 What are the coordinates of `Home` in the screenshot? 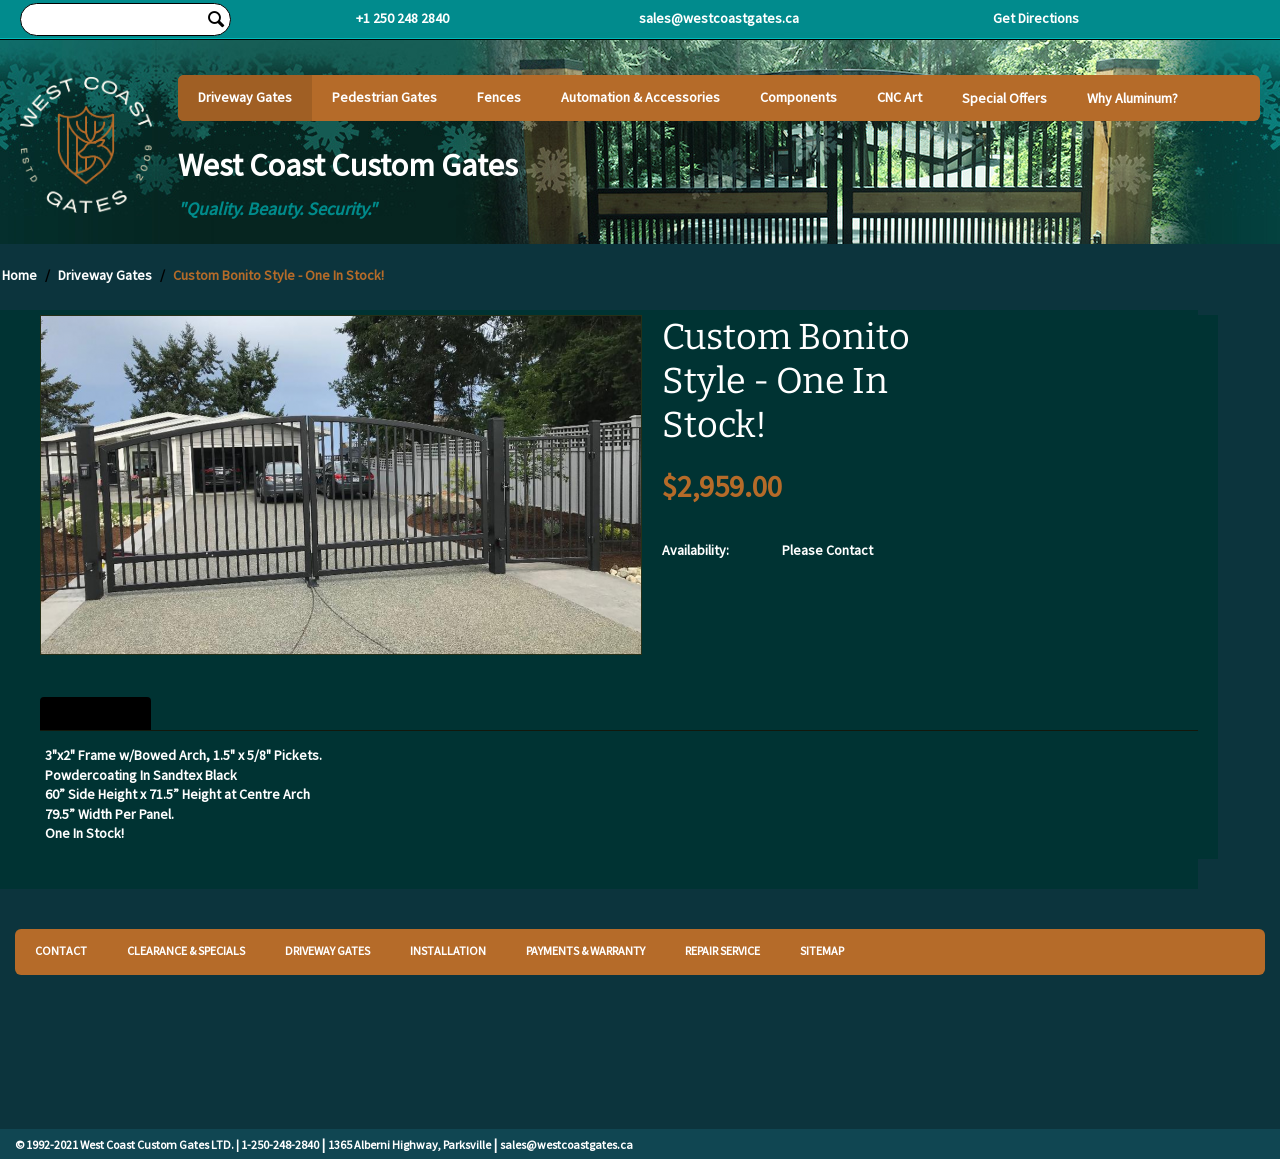 It's located at (19, 275).